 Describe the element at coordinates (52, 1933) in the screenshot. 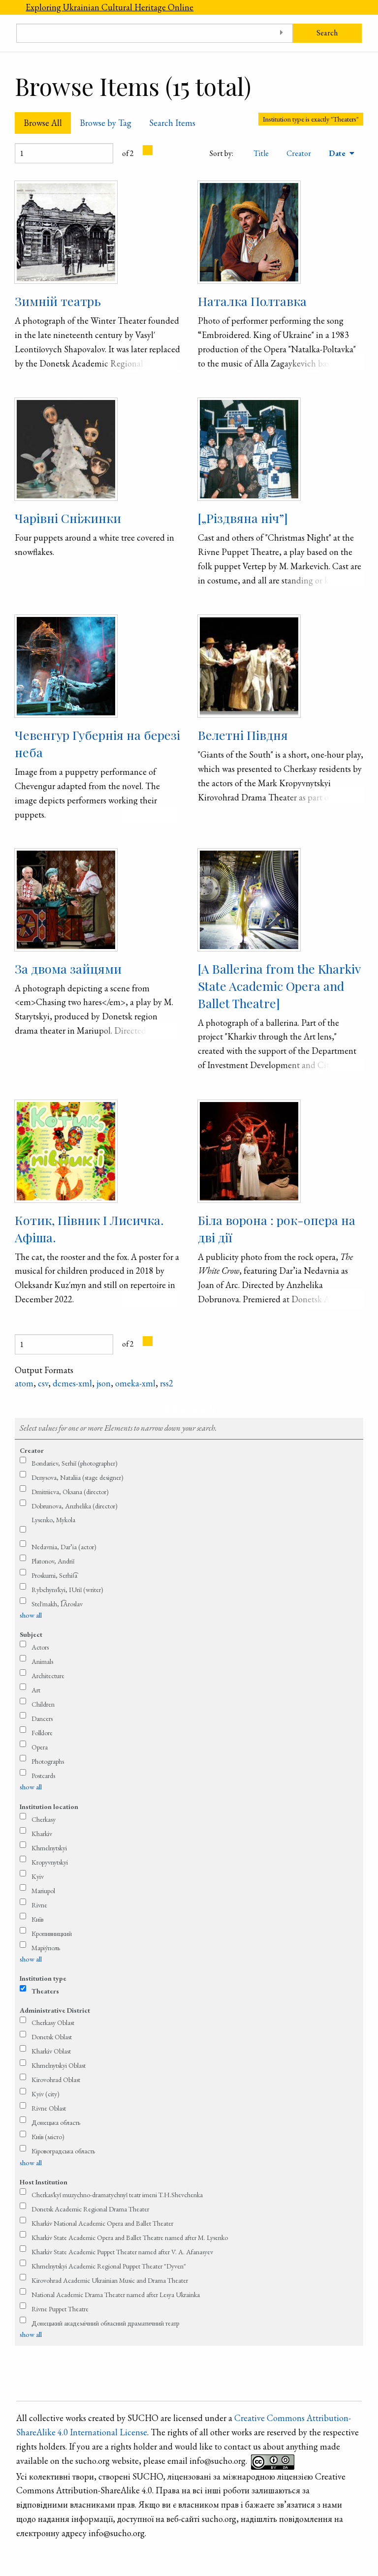

I see `Кропивницкий` at that location.